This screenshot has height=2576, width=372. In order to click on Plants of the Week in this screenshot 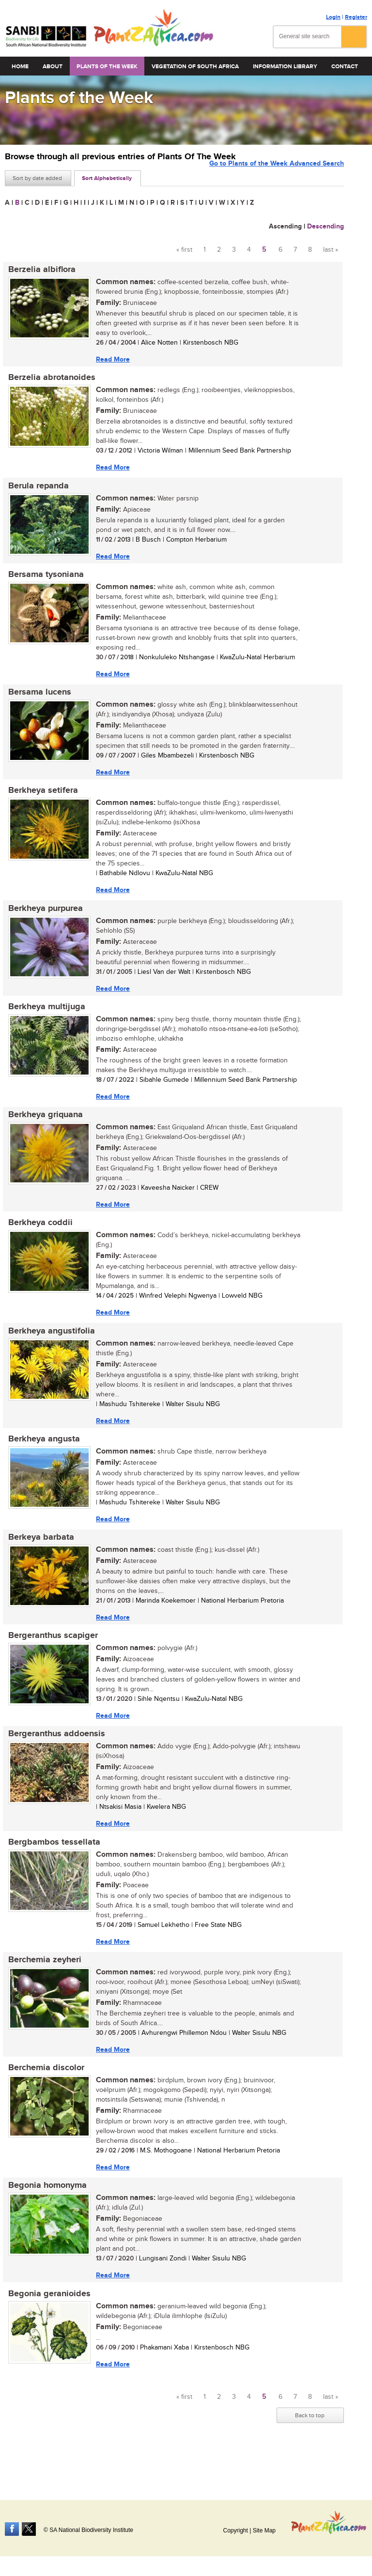, I will do `click(107, 66)`.